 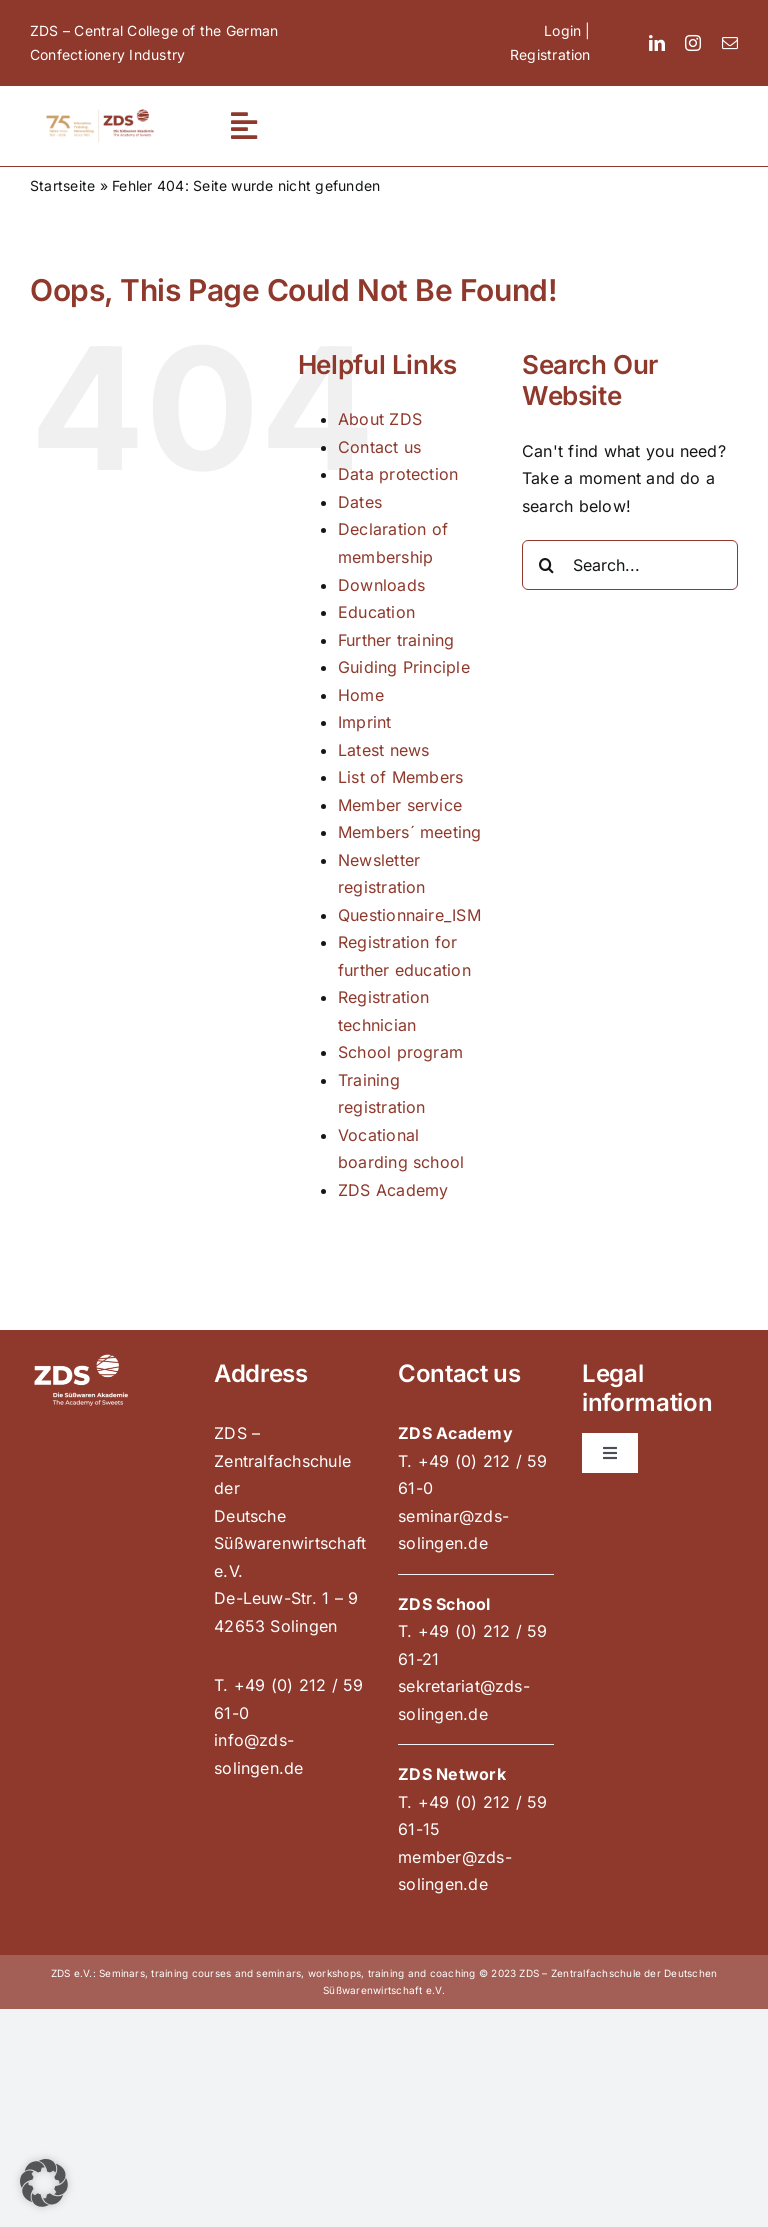 What do you see at coordinates (393, 1190) in the screenshot?
I see `ZDS Academy` at bounding box center [393, 1190].